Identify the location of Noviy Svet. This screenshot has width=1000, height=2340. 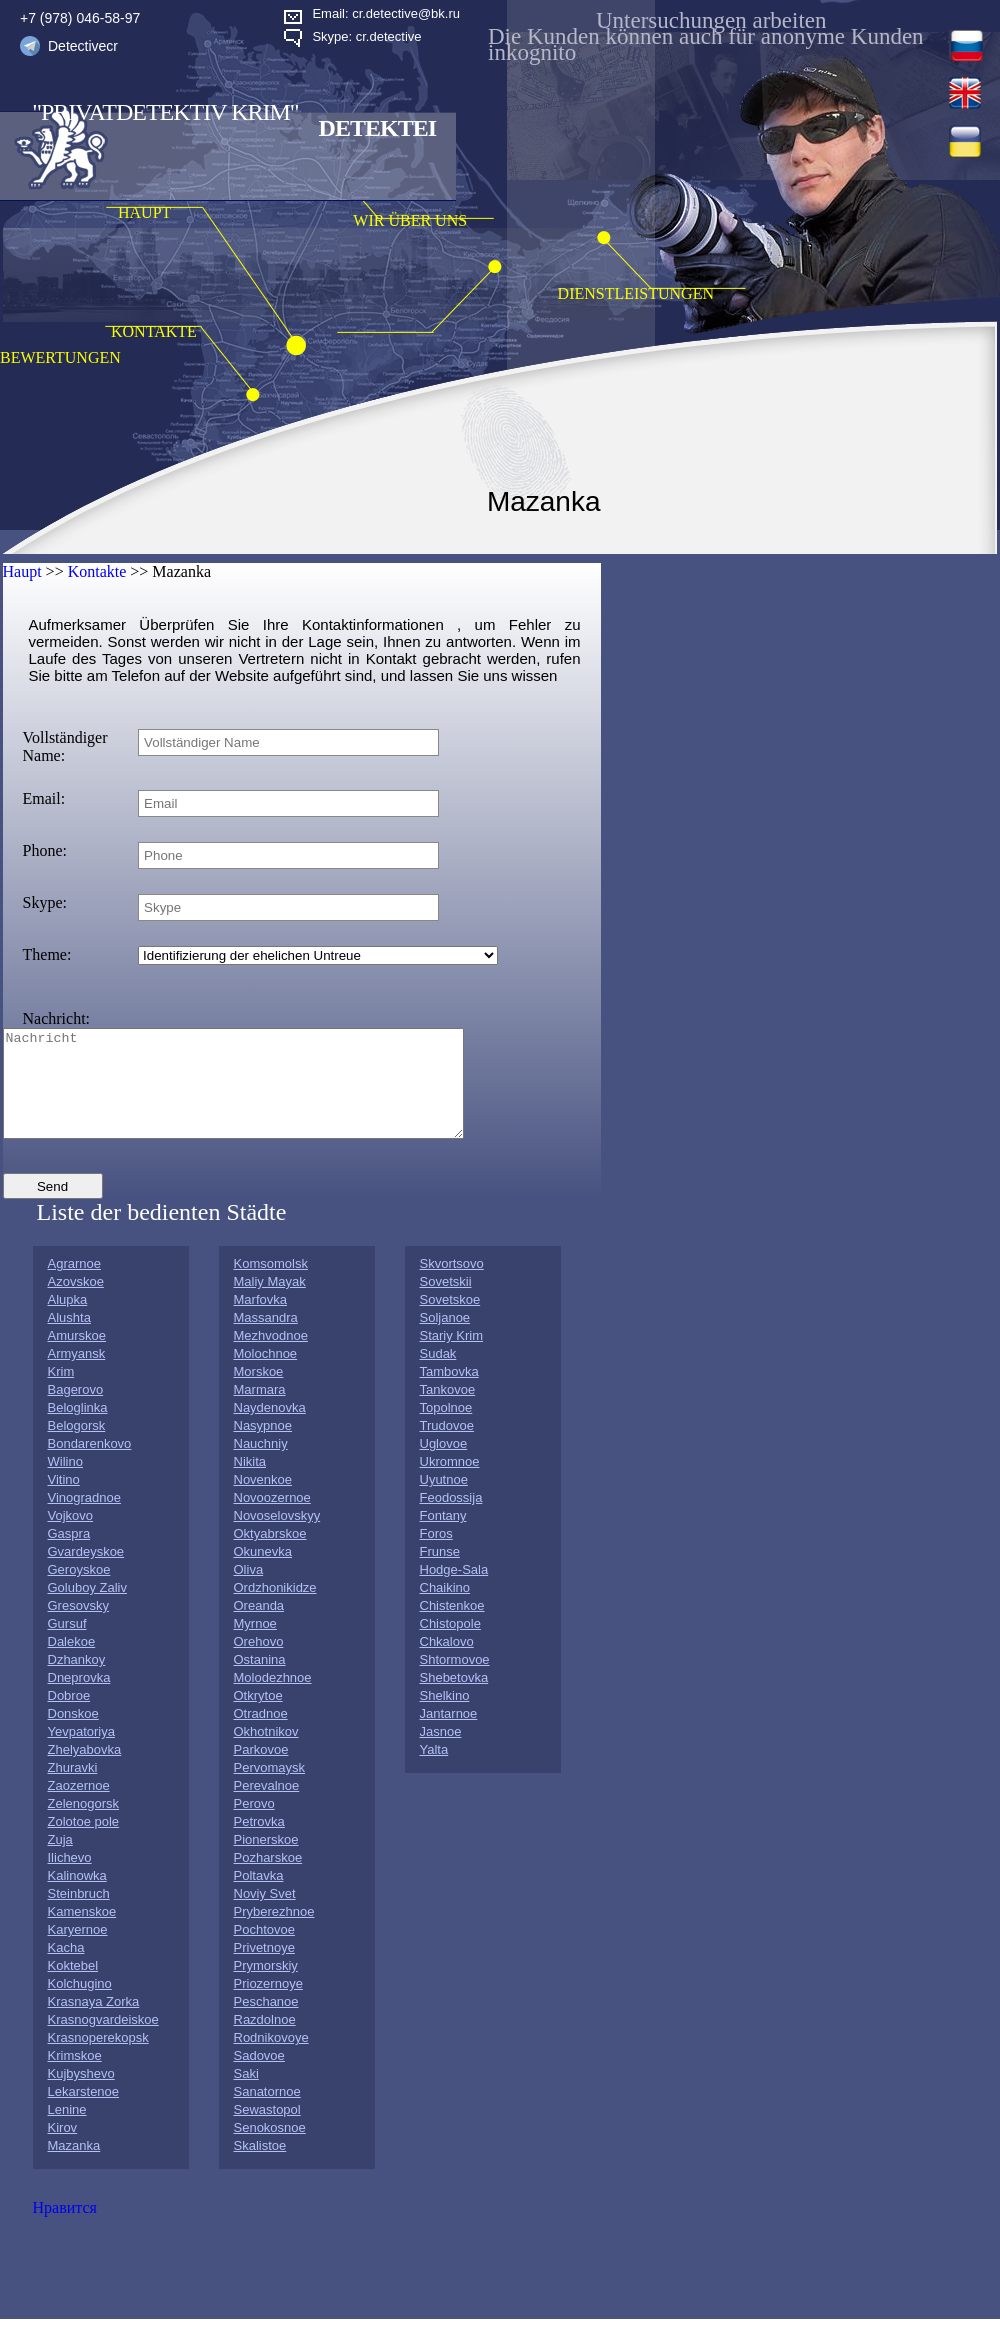
(265, 1914).